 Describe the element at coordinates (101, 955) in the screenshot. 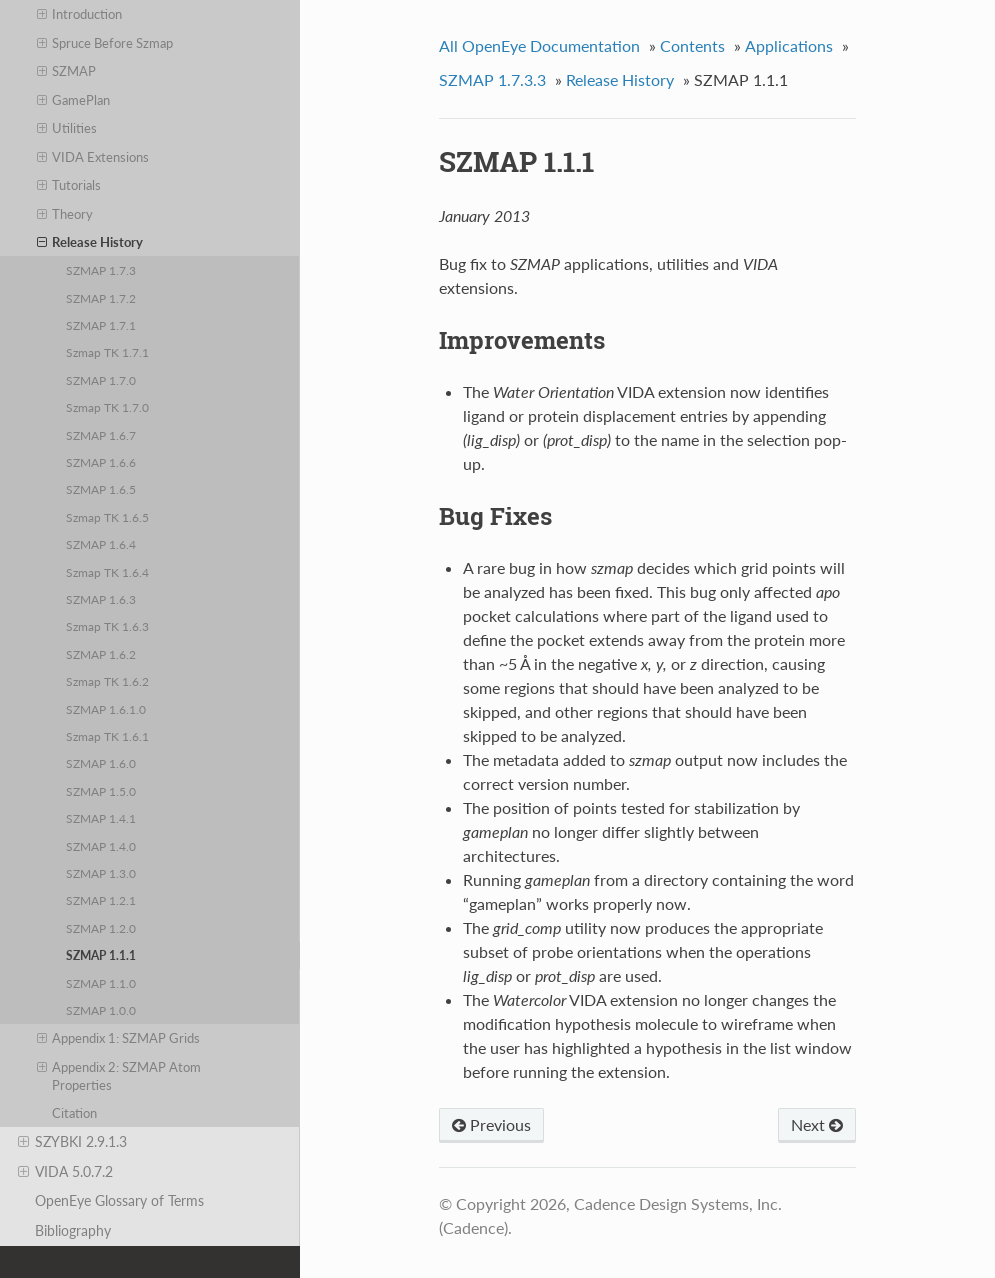

I see `SZMAP 1.1.1` at that location.